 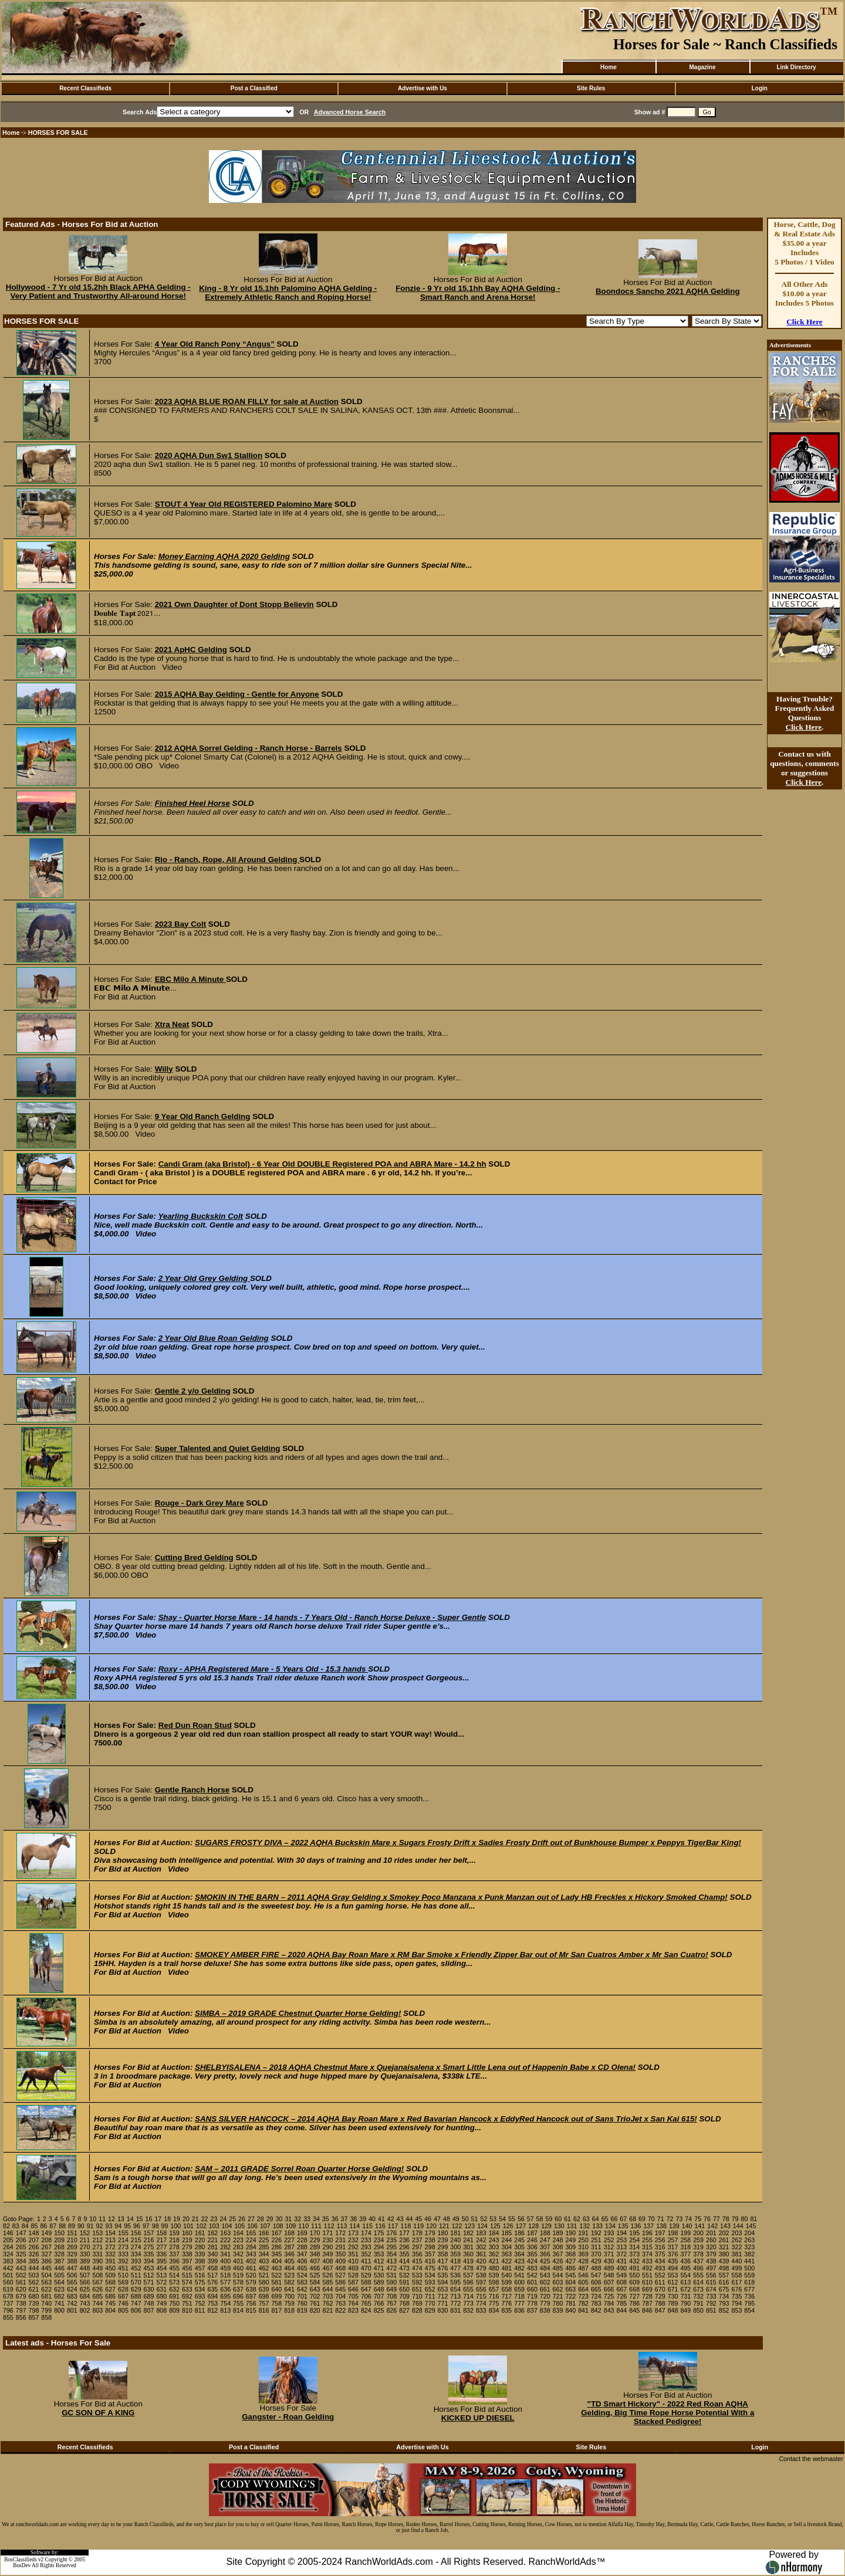 What do you see at coordinates (264, 2289) in the screenshot?
I see `639` at bounding box center [264, 2289].